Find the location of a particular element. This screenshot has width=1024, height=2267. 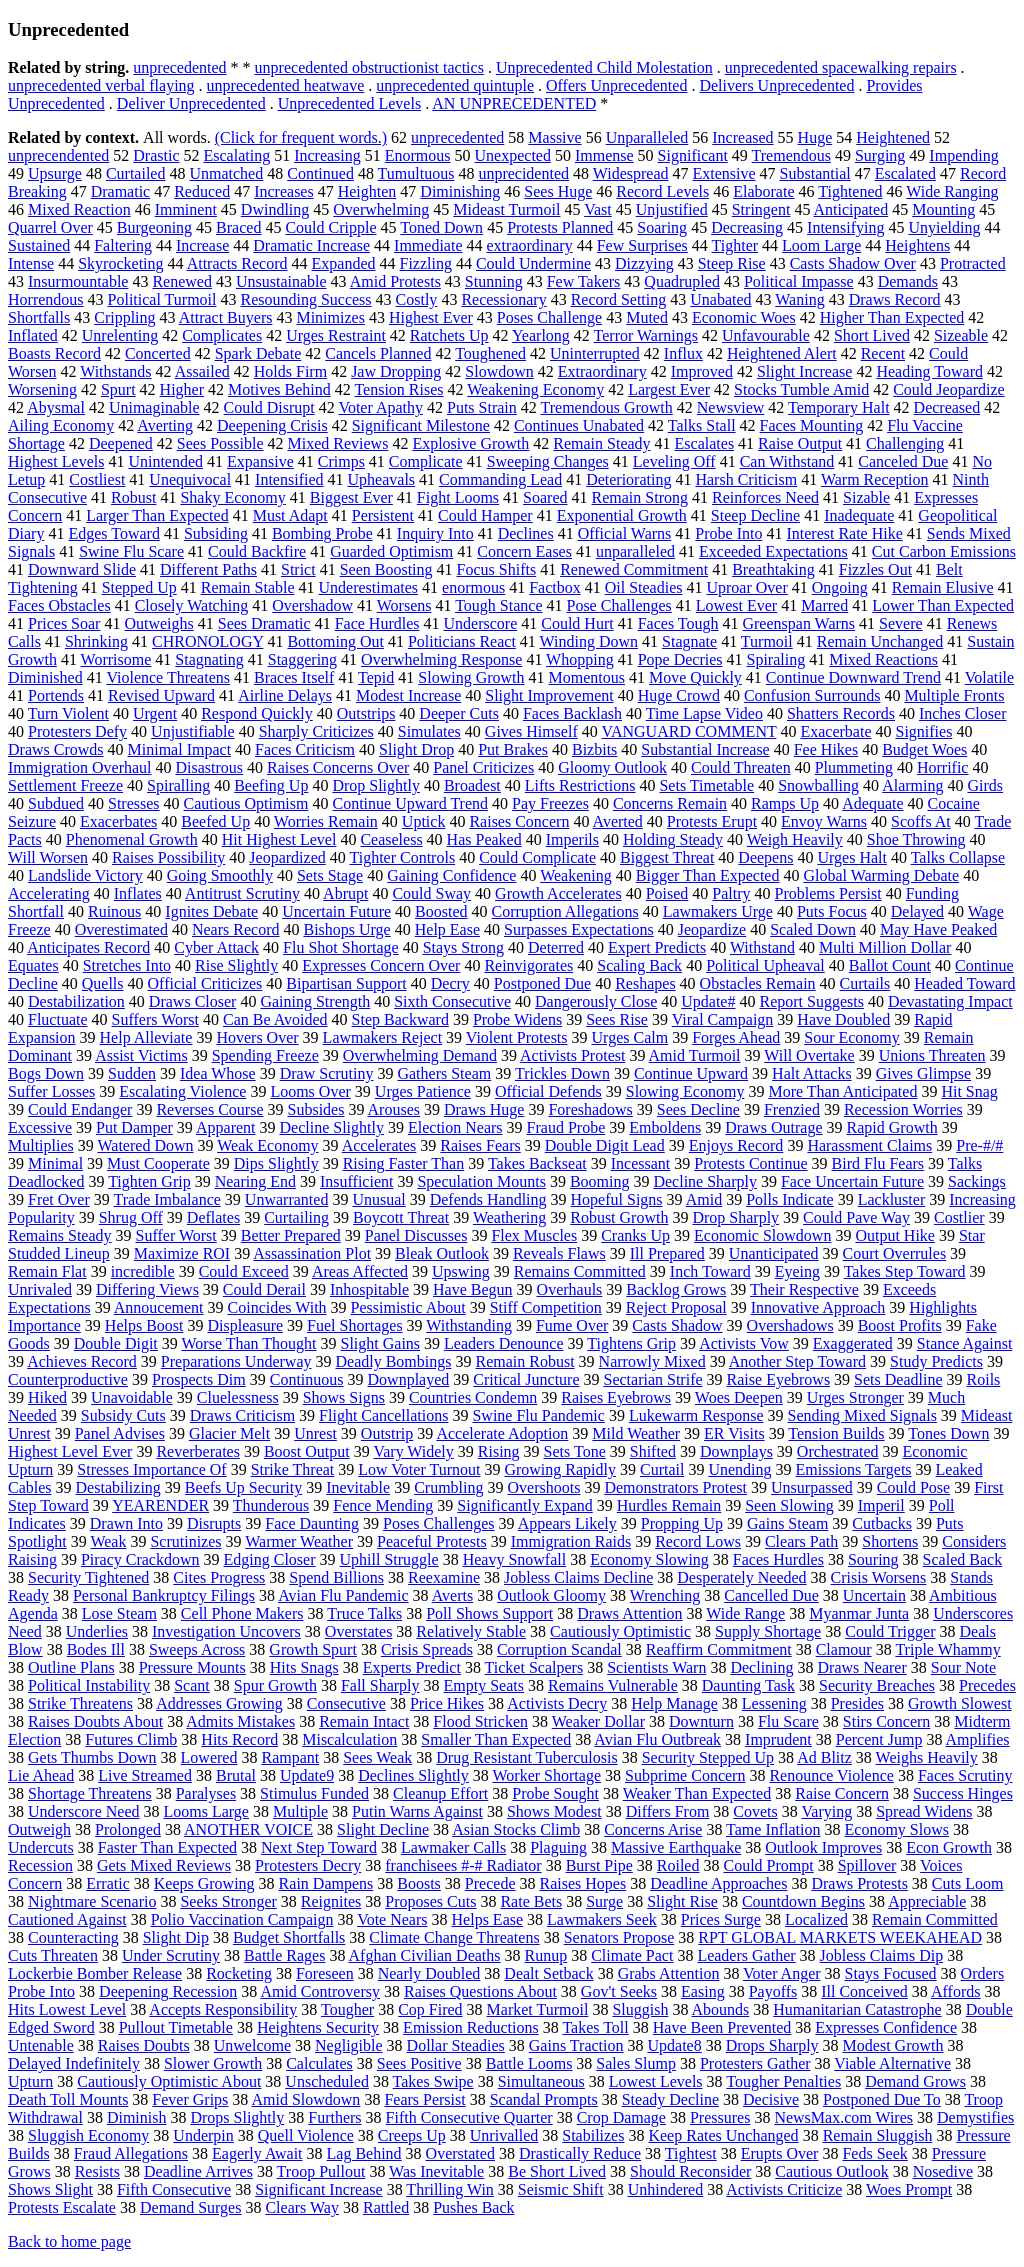

Unexpected is located at coordinates (513, 155).